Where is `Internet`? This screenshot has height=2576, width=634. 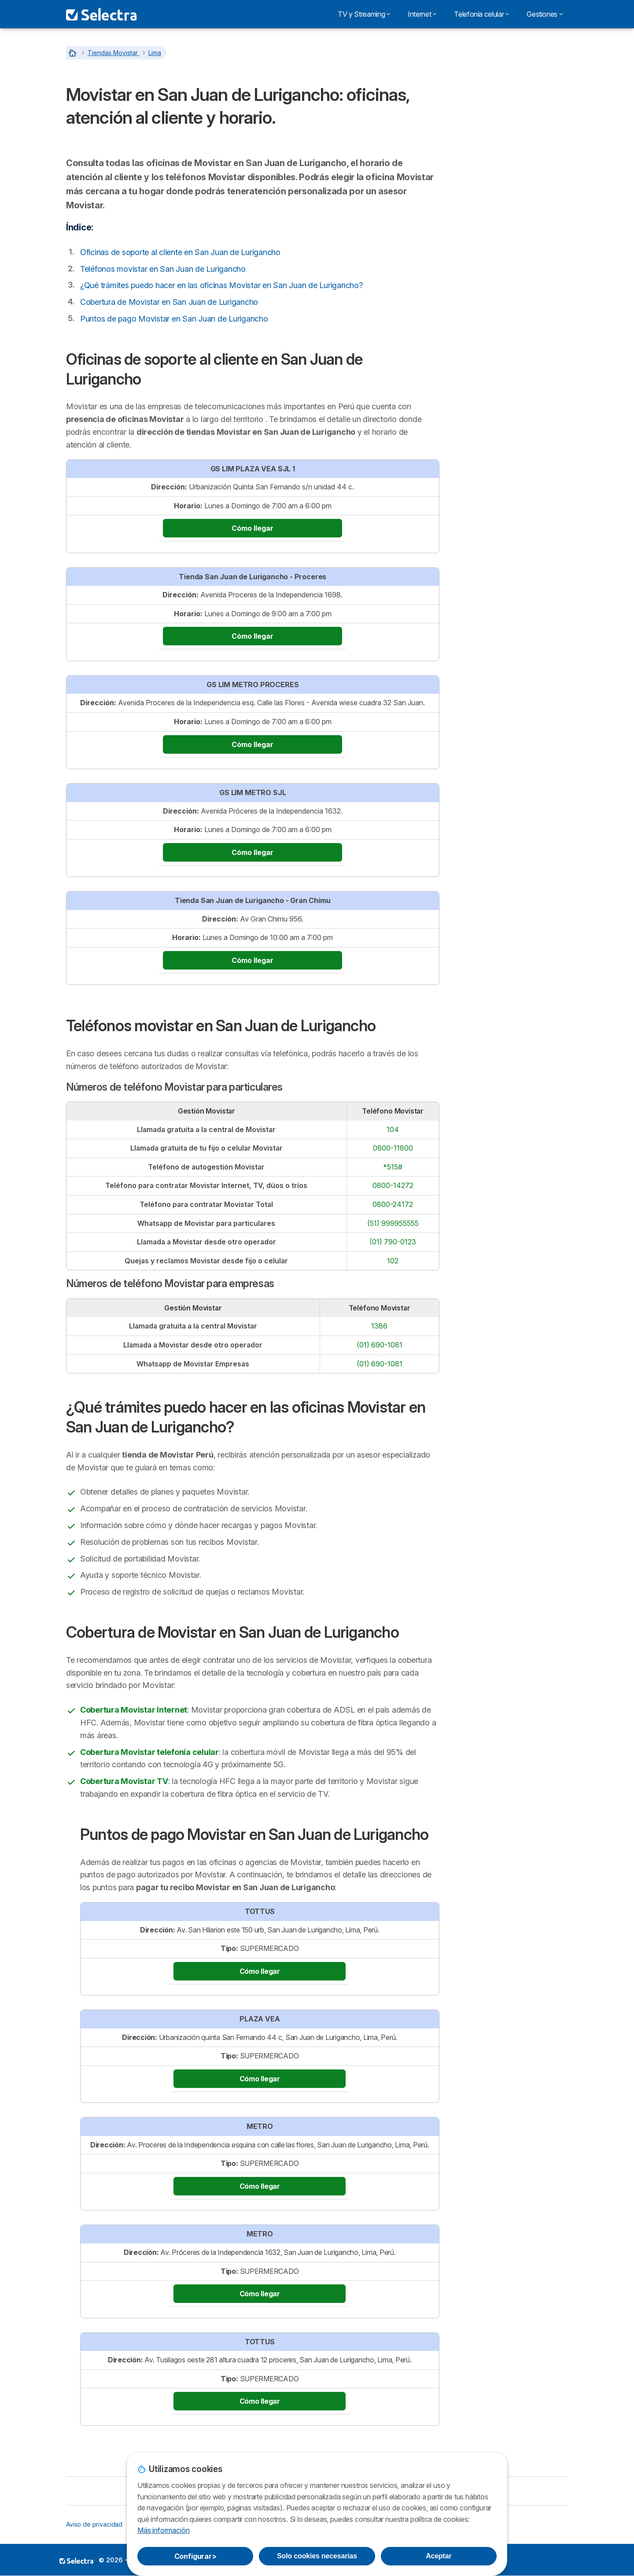
Internet is located at coordinates (422, 14).